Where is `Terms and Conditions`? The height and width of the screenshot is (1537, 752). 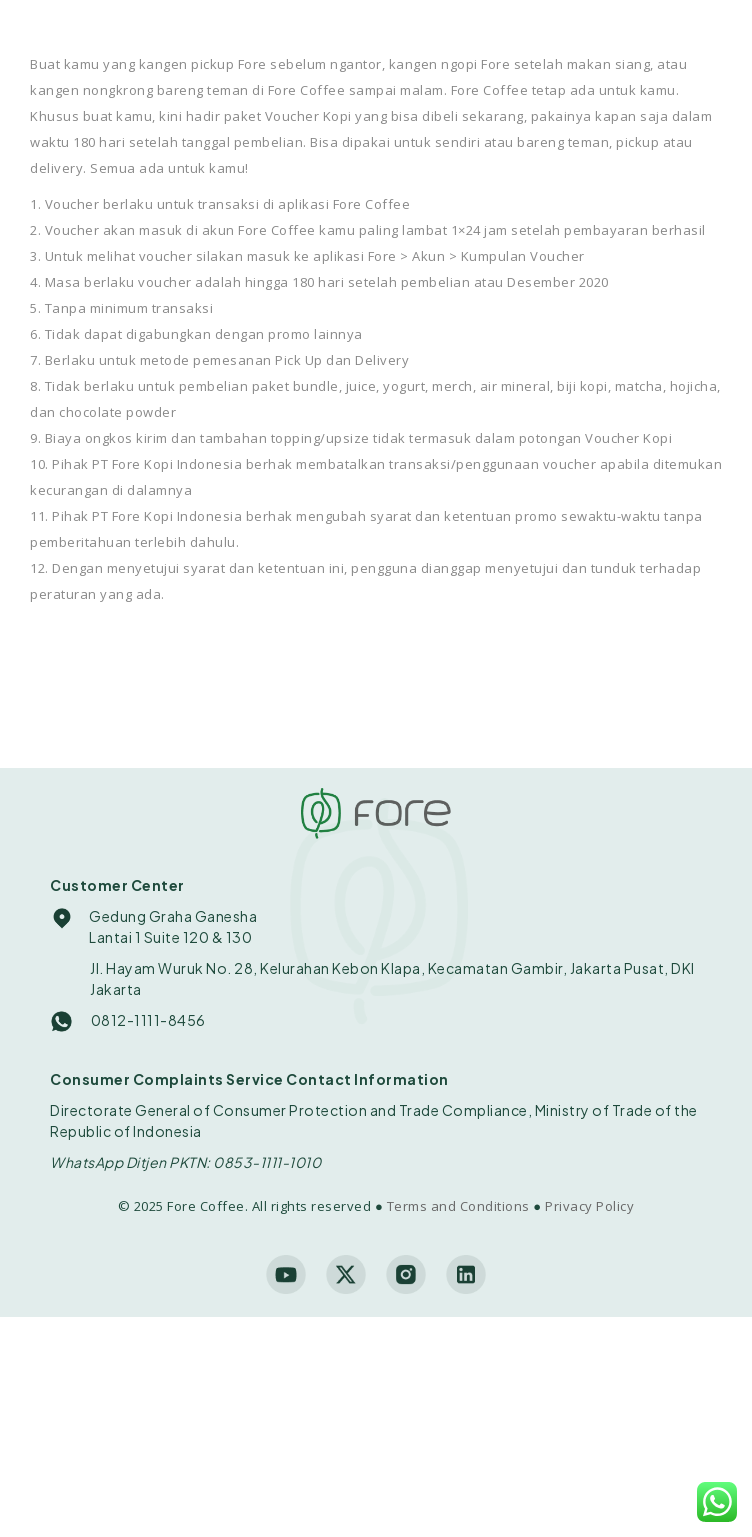
Terms and Conditions is located at coordinates (458, 1206).